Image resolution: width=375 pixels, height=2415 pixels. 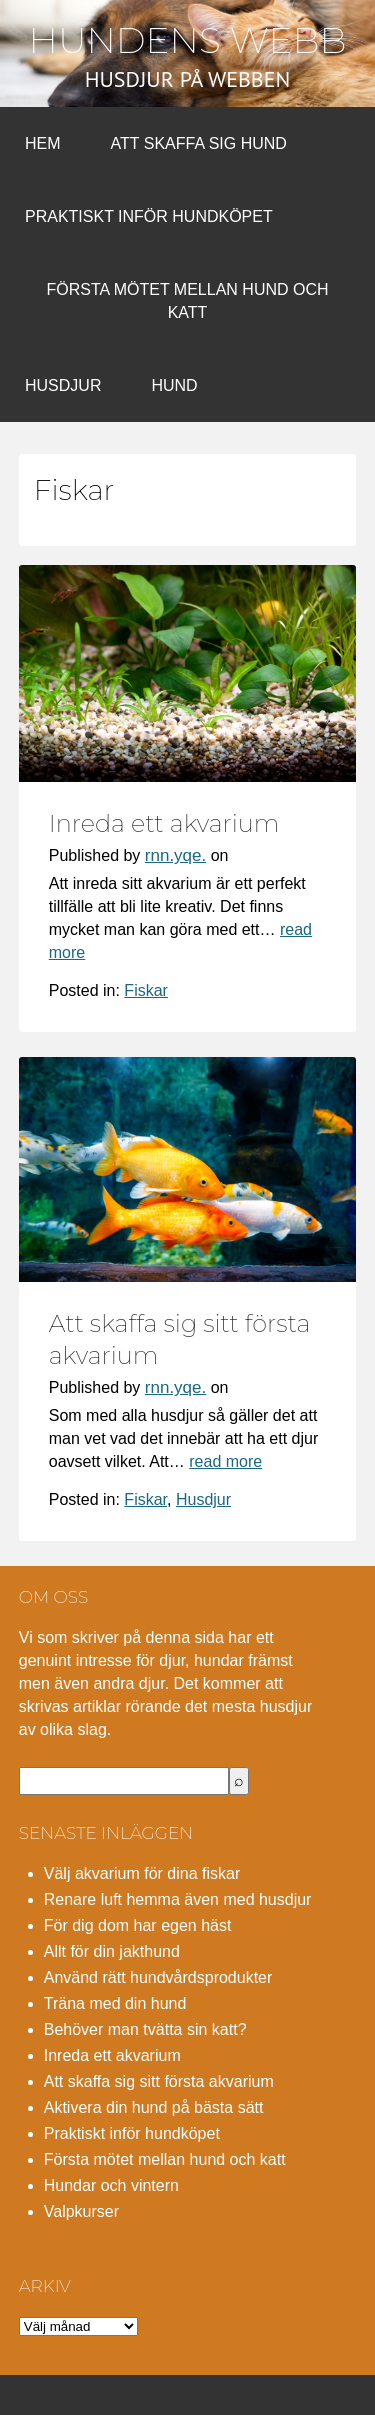 I want to click on Behöver man tvätta sin katt?, so click(x=145, y=2029).